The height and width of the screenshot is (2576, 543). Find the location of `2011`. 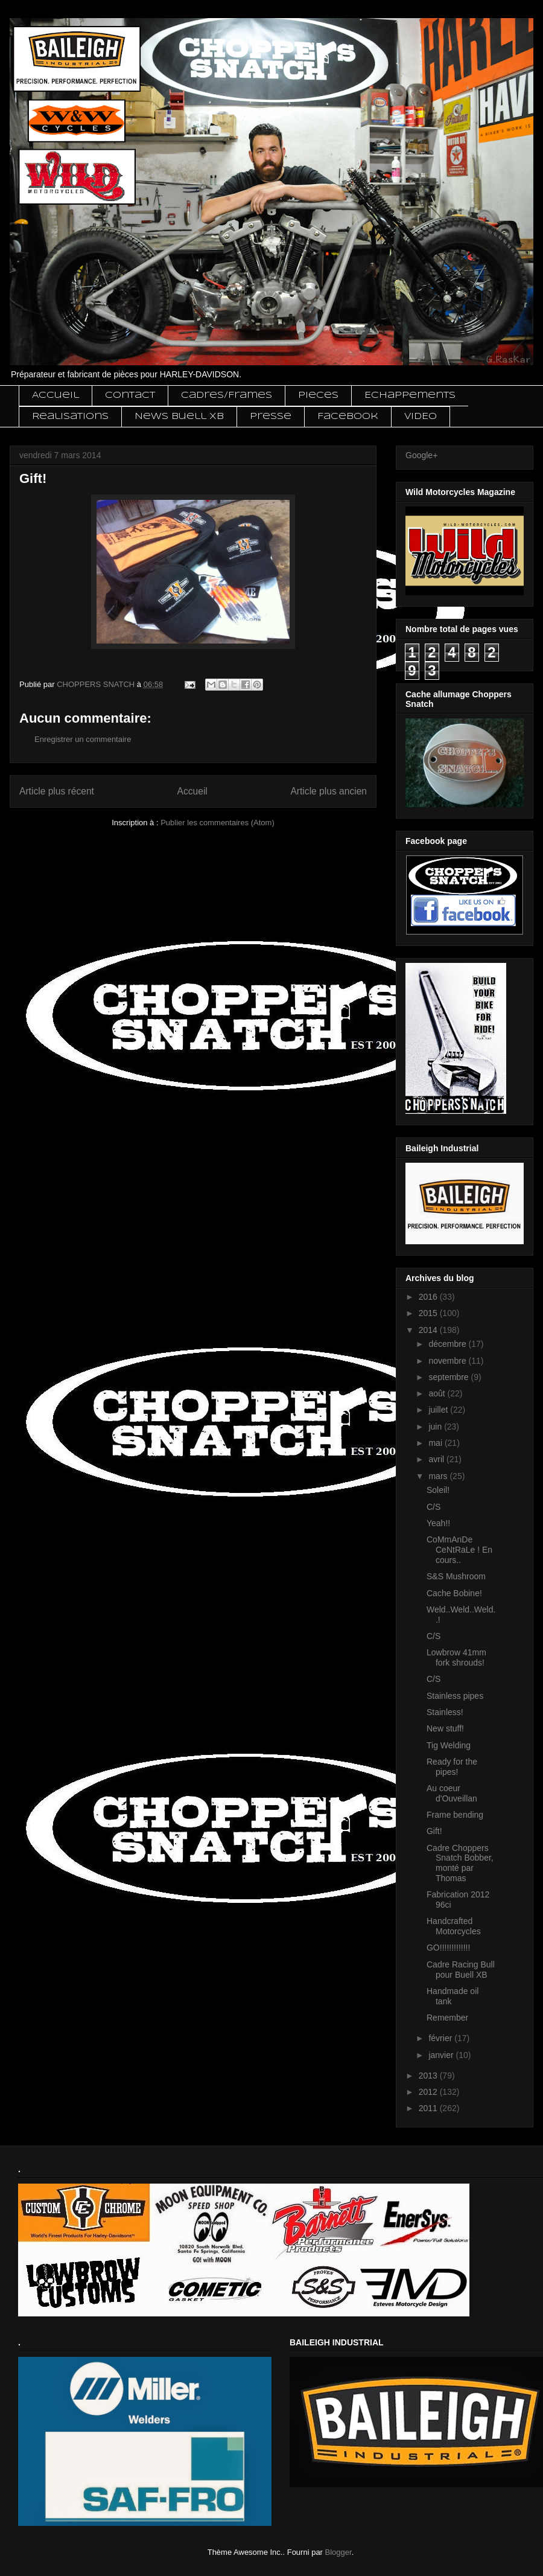

2011 is located at coordinates (429, 2108).